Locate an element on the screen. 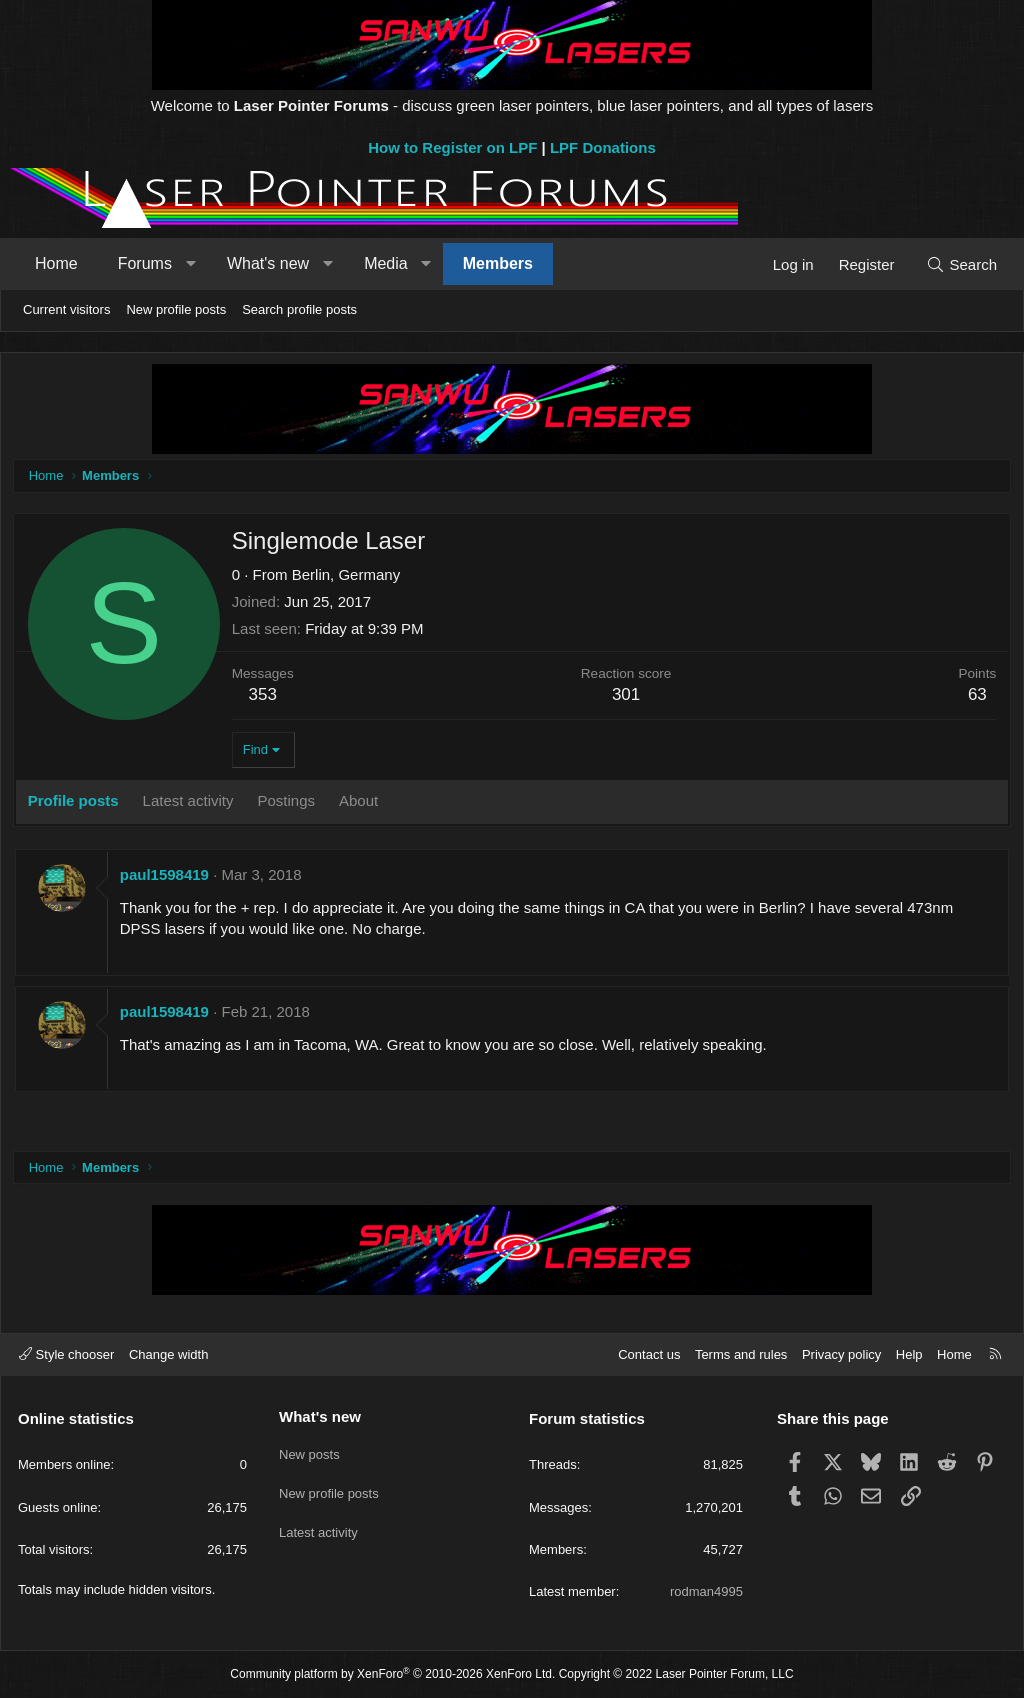 This screenshot has height=1698, width=1024. New profile posts is located at coordinates (176, 309).